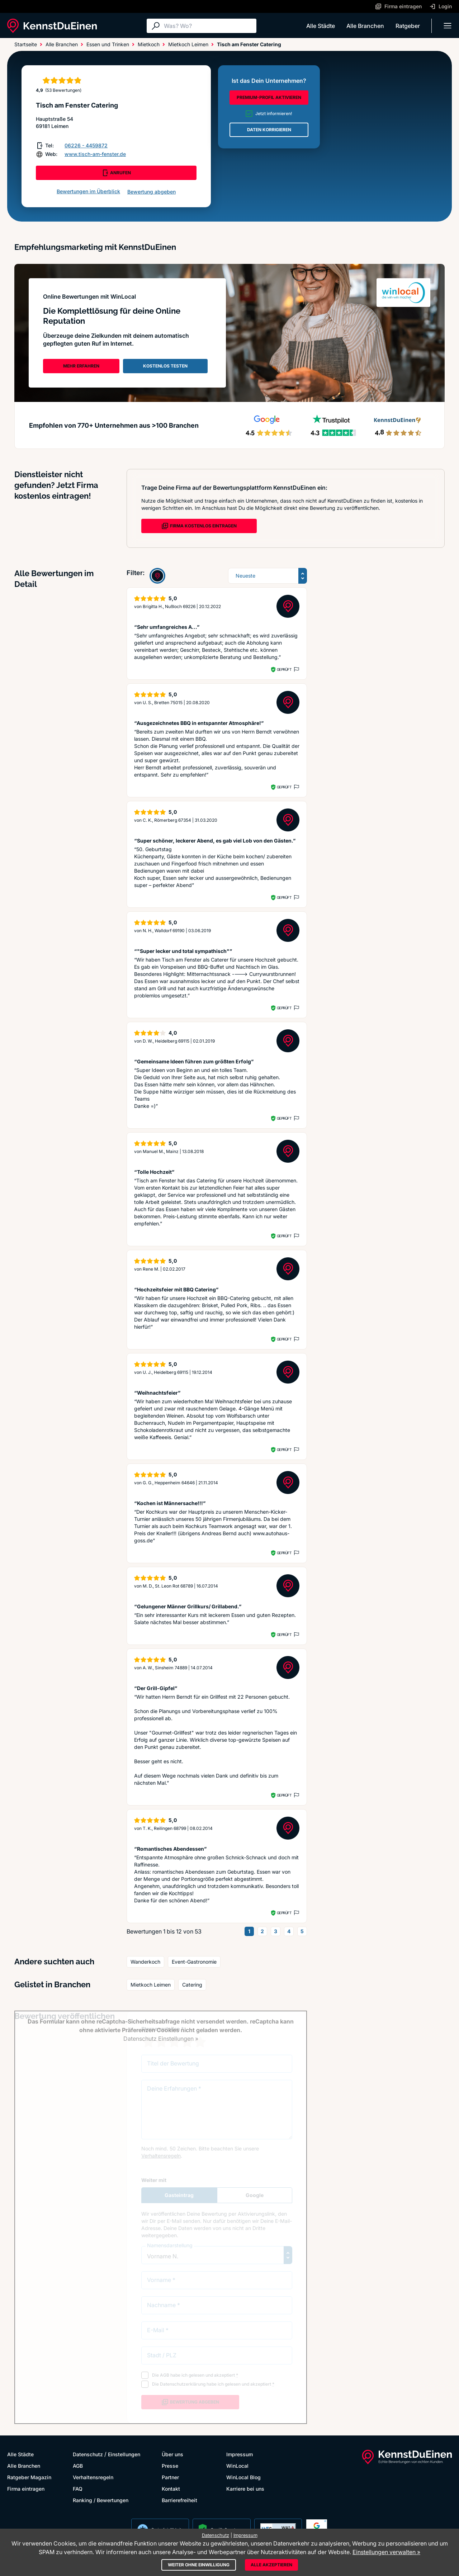 The height and width of the screenshot is (2576, 459). Describe the element at coordinates (151, 192) in the screenshot. I see `Bewertung abgeben` at that location.